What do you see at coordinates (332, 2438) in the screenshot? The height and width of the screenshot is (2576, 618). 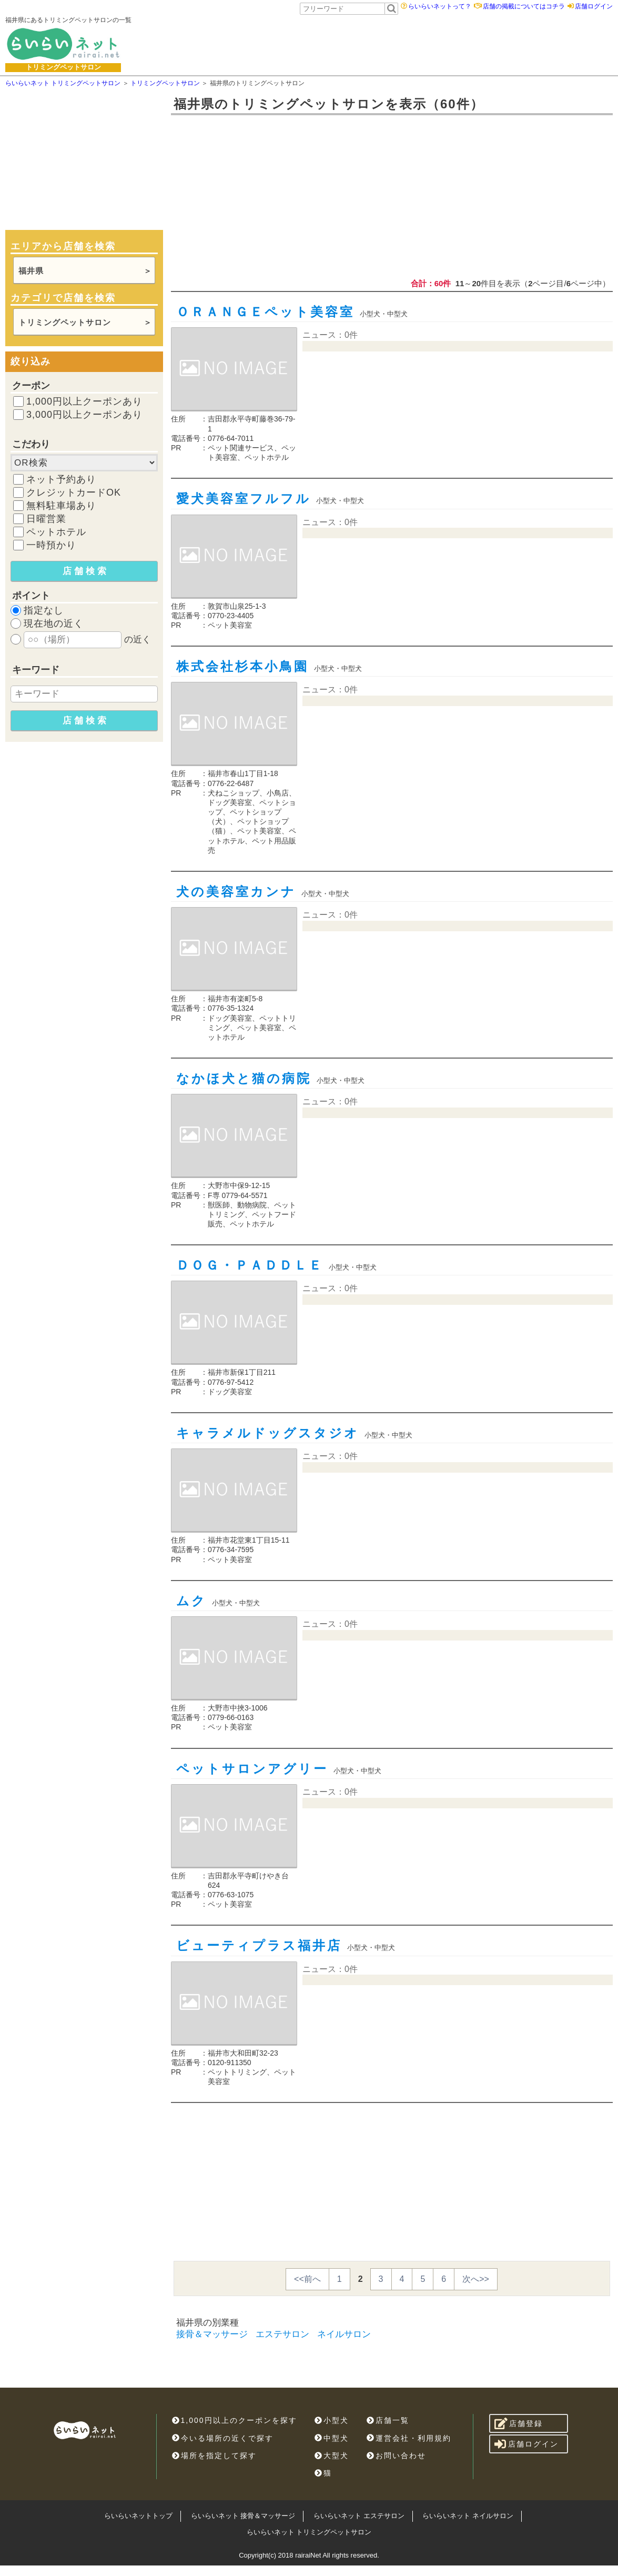 I see `中型犬` at bounding box center [332, 2438].